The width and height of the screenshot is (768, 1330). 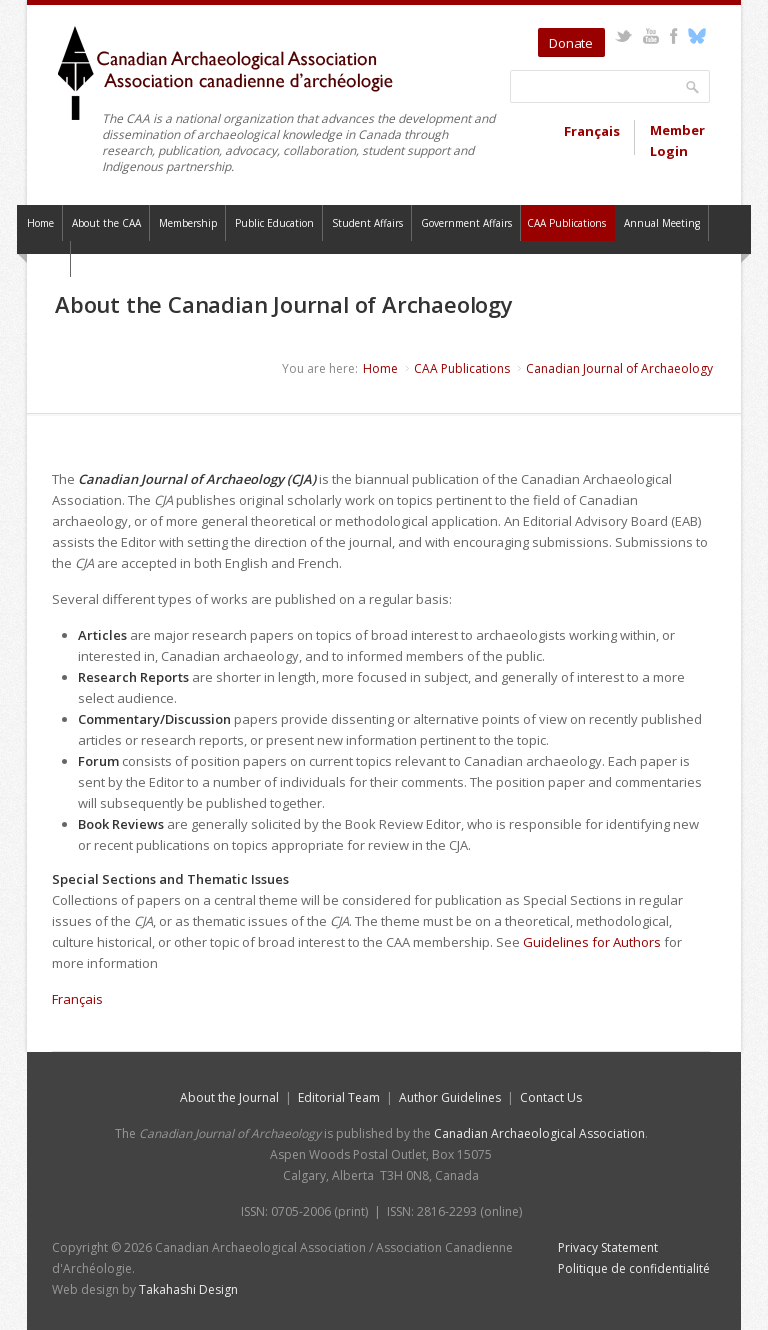 I want to click on Contact, so click(x=44, y=259).